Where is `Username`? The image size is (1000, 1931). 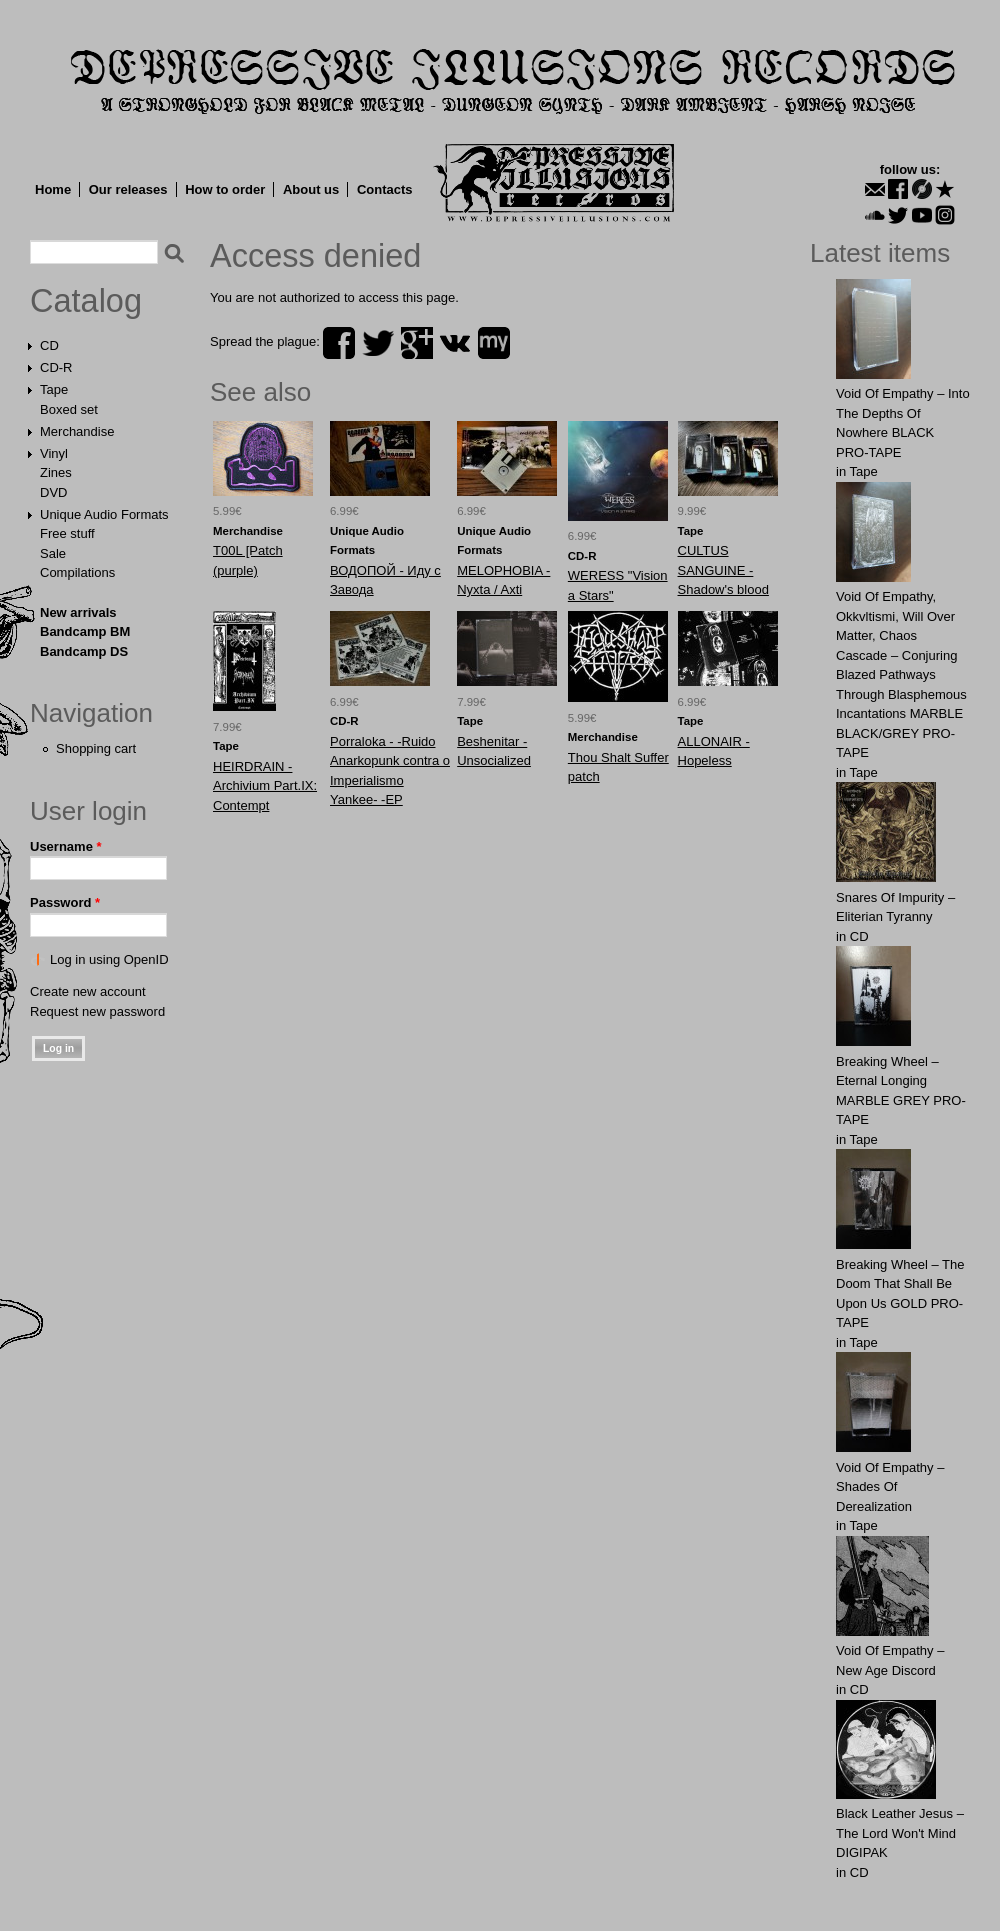 Username is located at coordinates (66, 846).